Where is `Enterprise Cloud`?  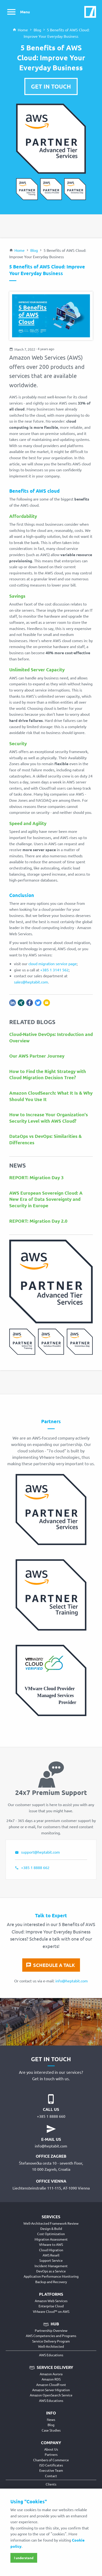 Enterprise Cloud is located at coordinates (51, 2306).